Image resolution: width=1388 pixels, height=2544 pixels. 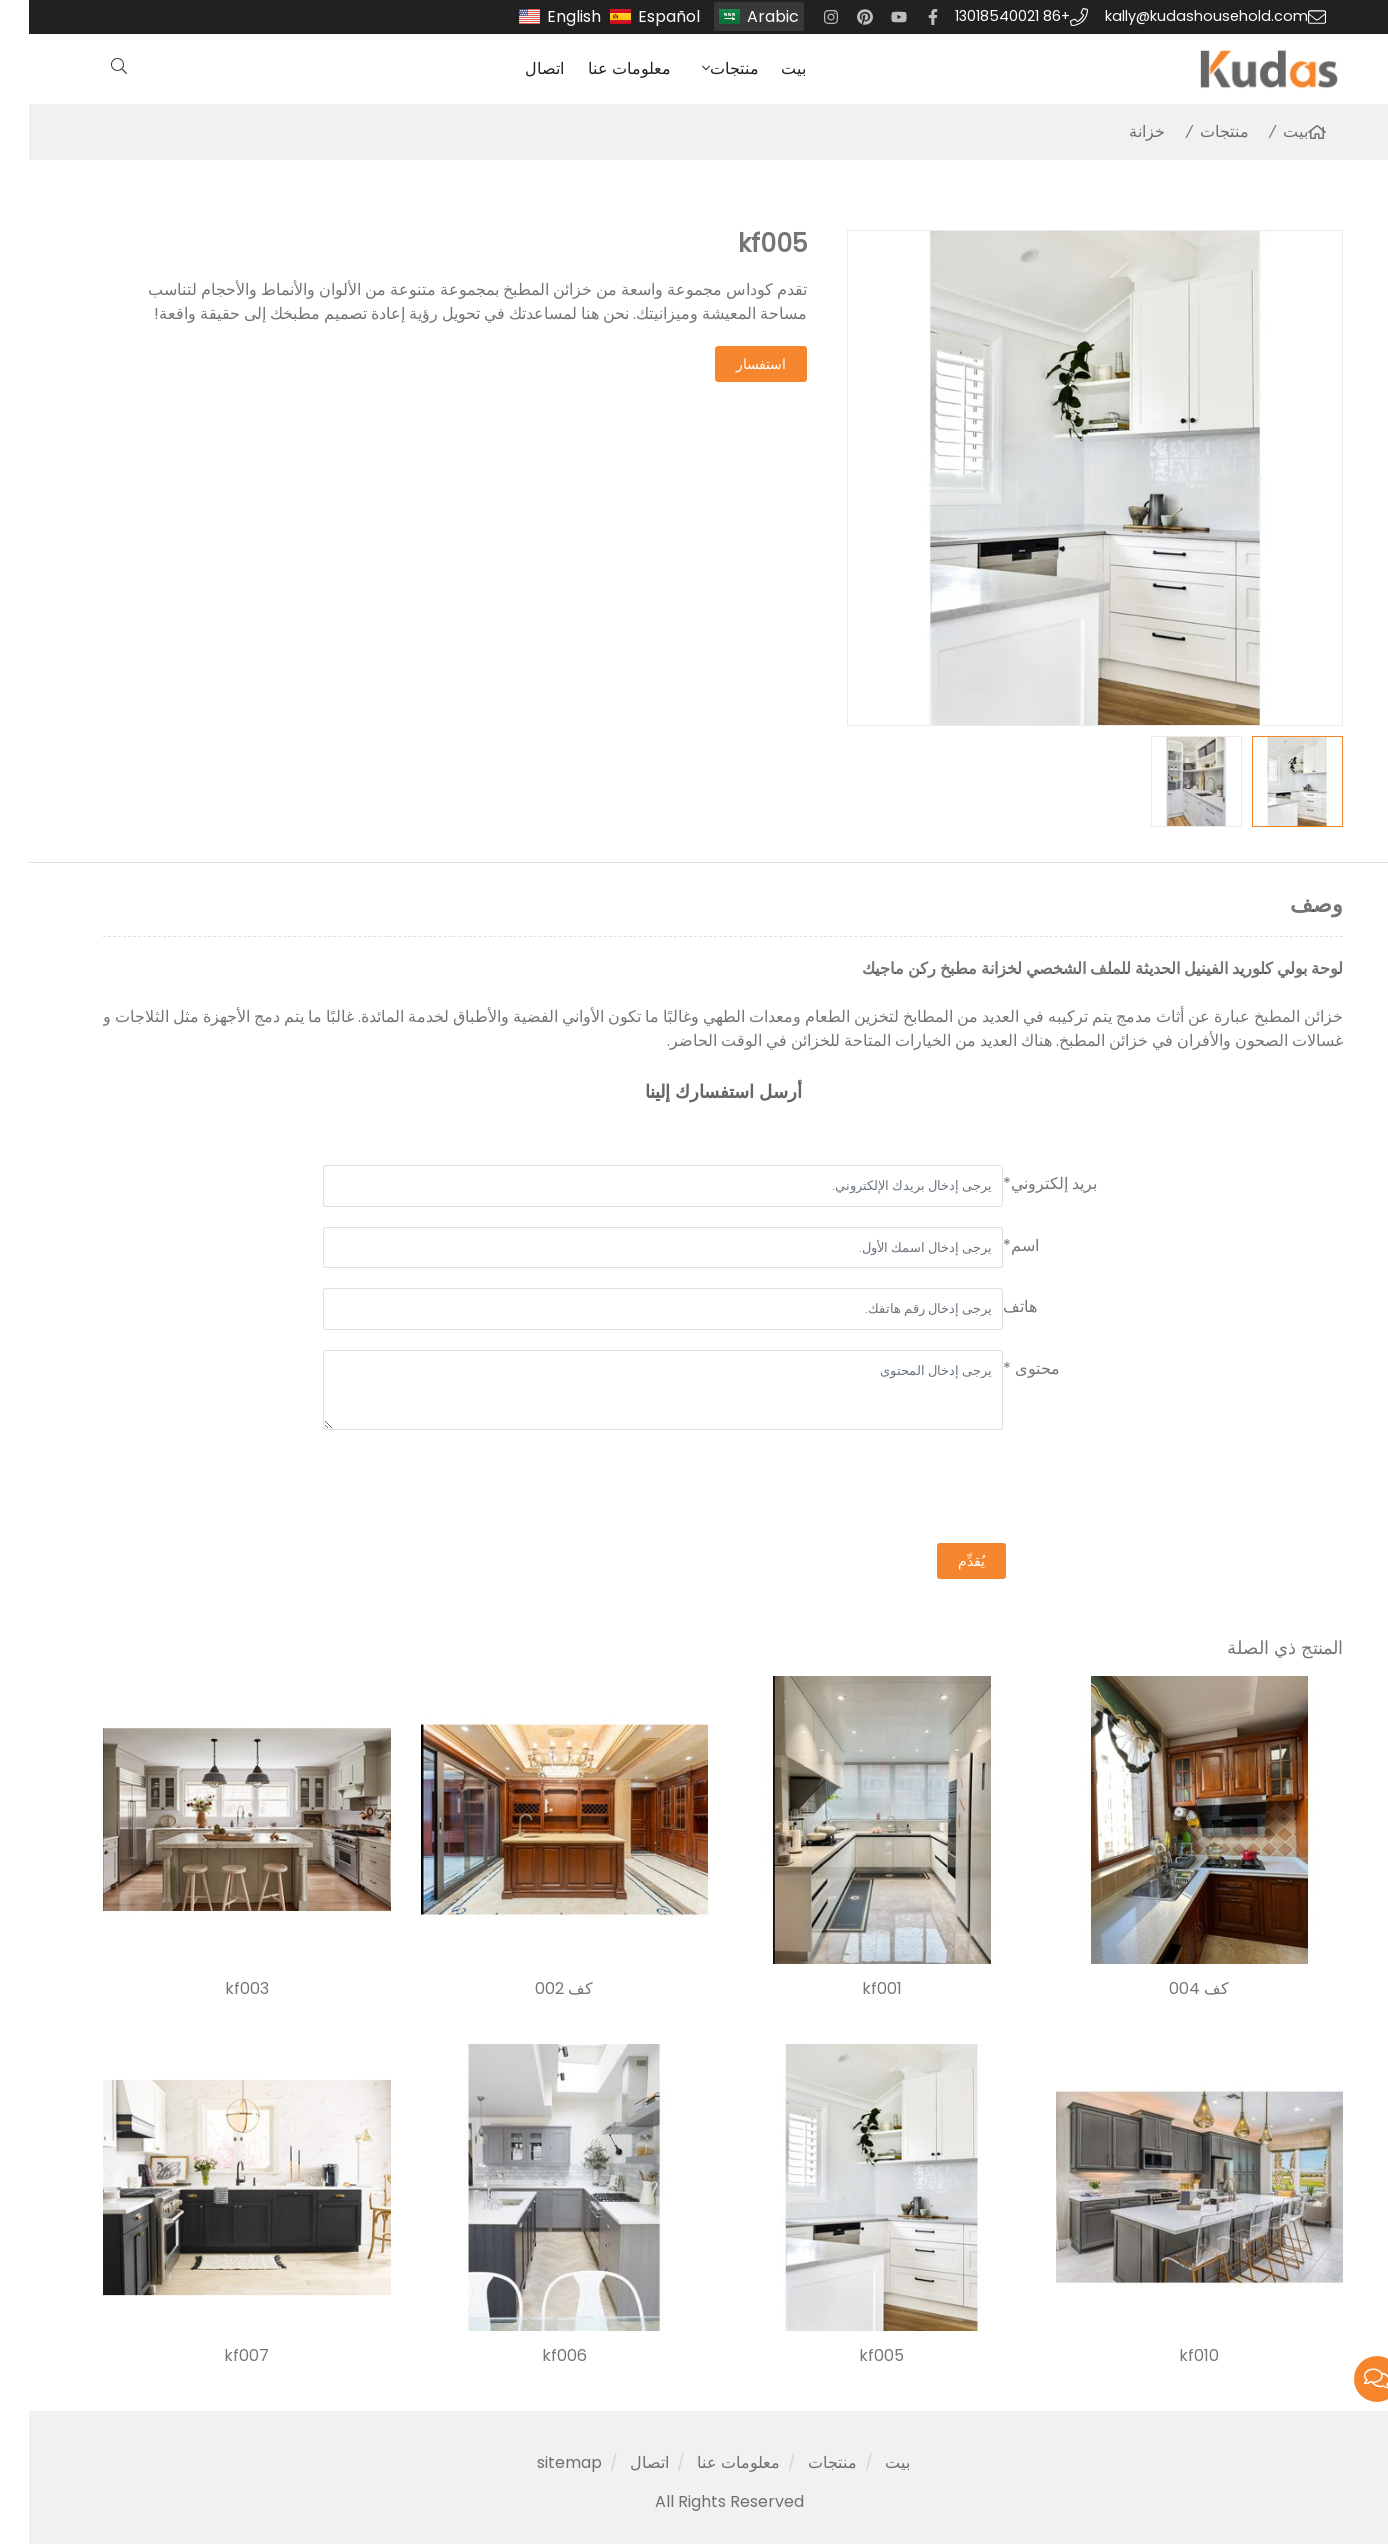 I want to click on kf001, so click(x=853, y=1989).